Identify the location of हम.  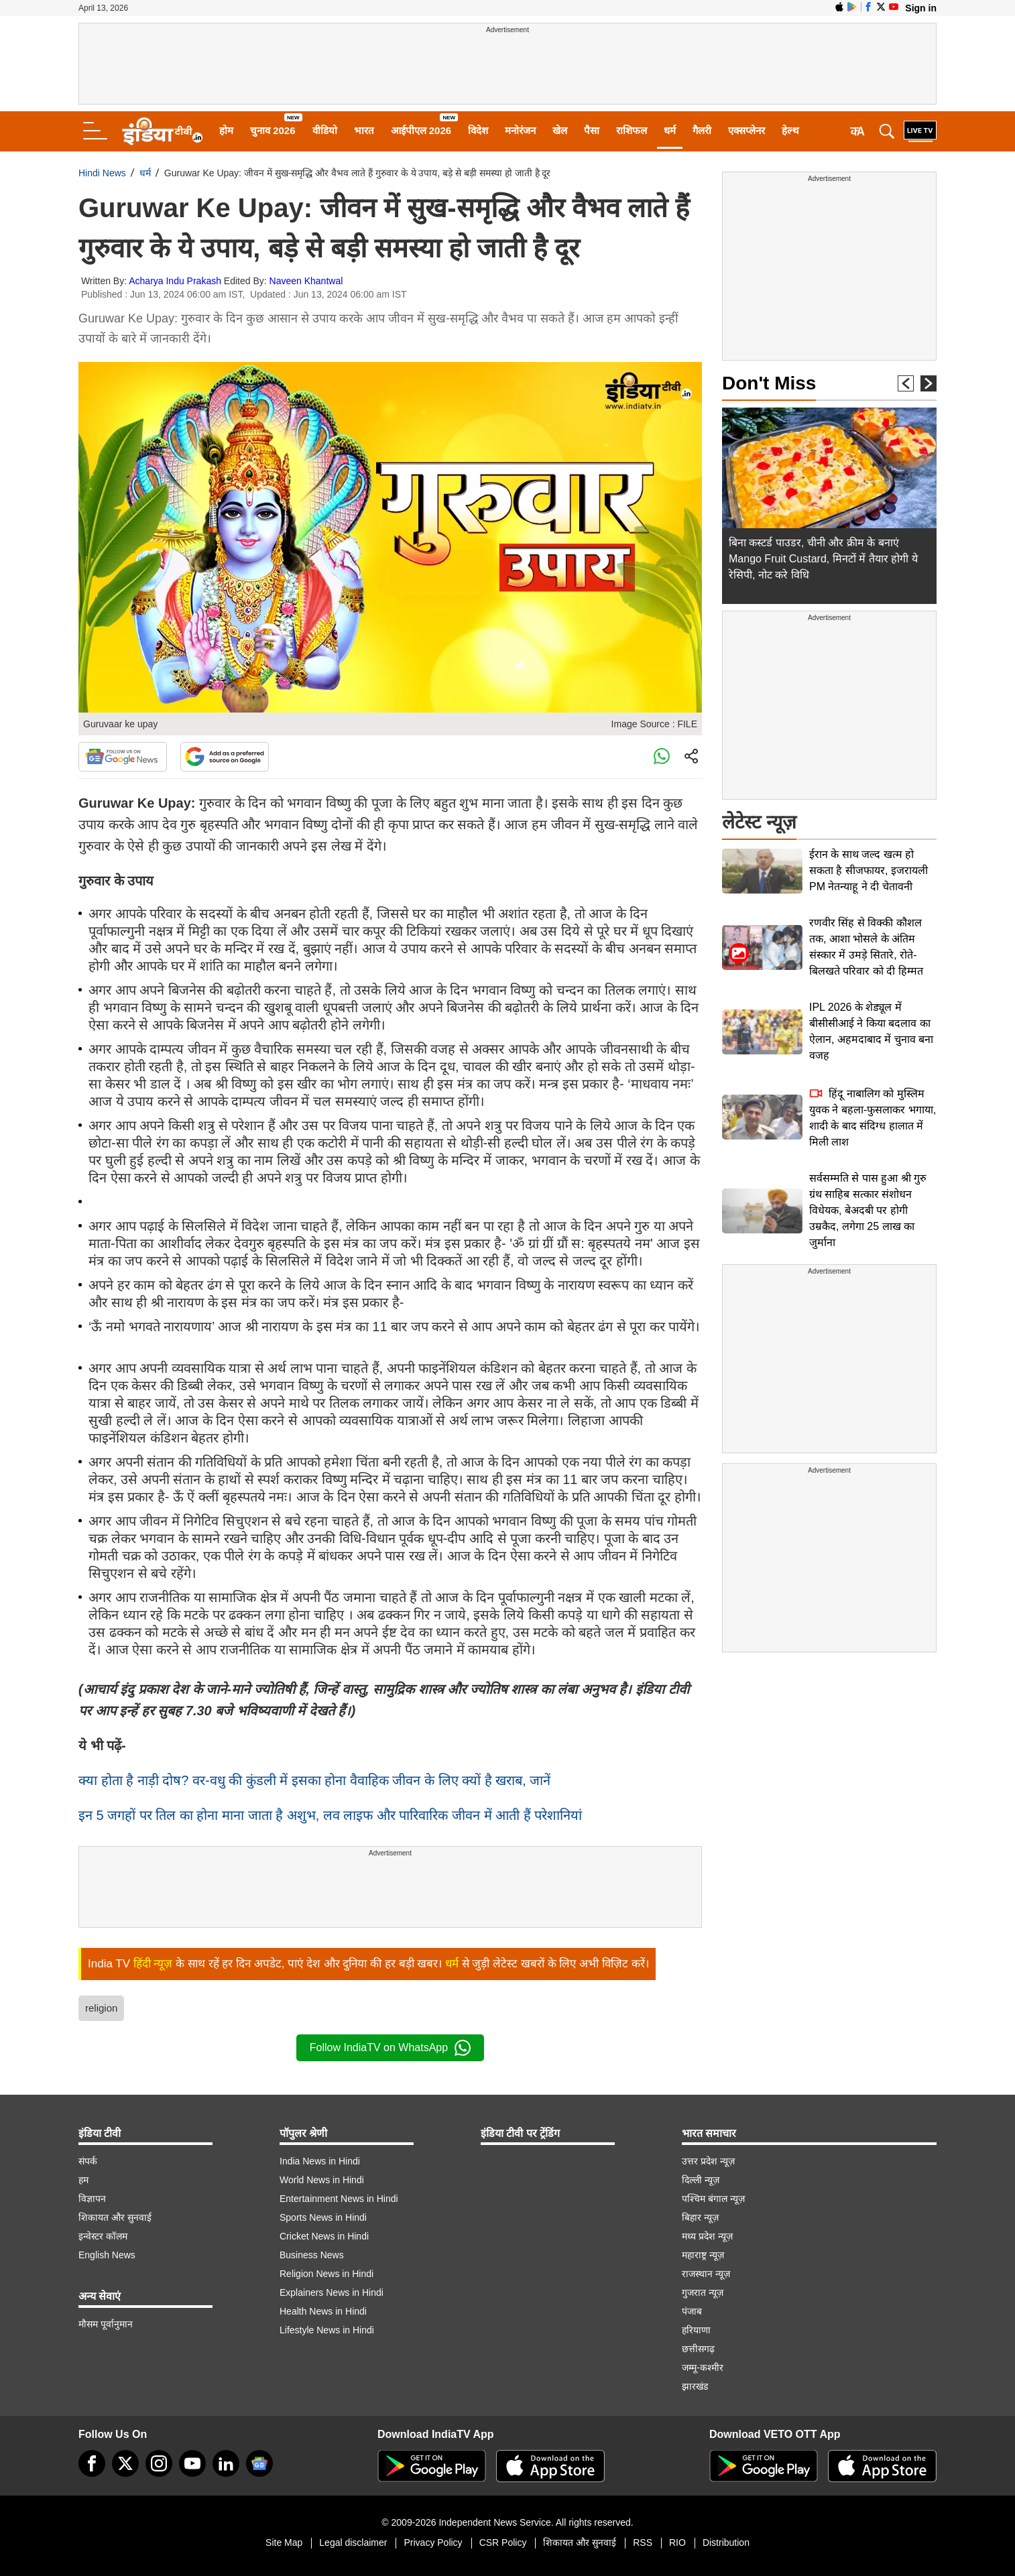
(83, 2179).